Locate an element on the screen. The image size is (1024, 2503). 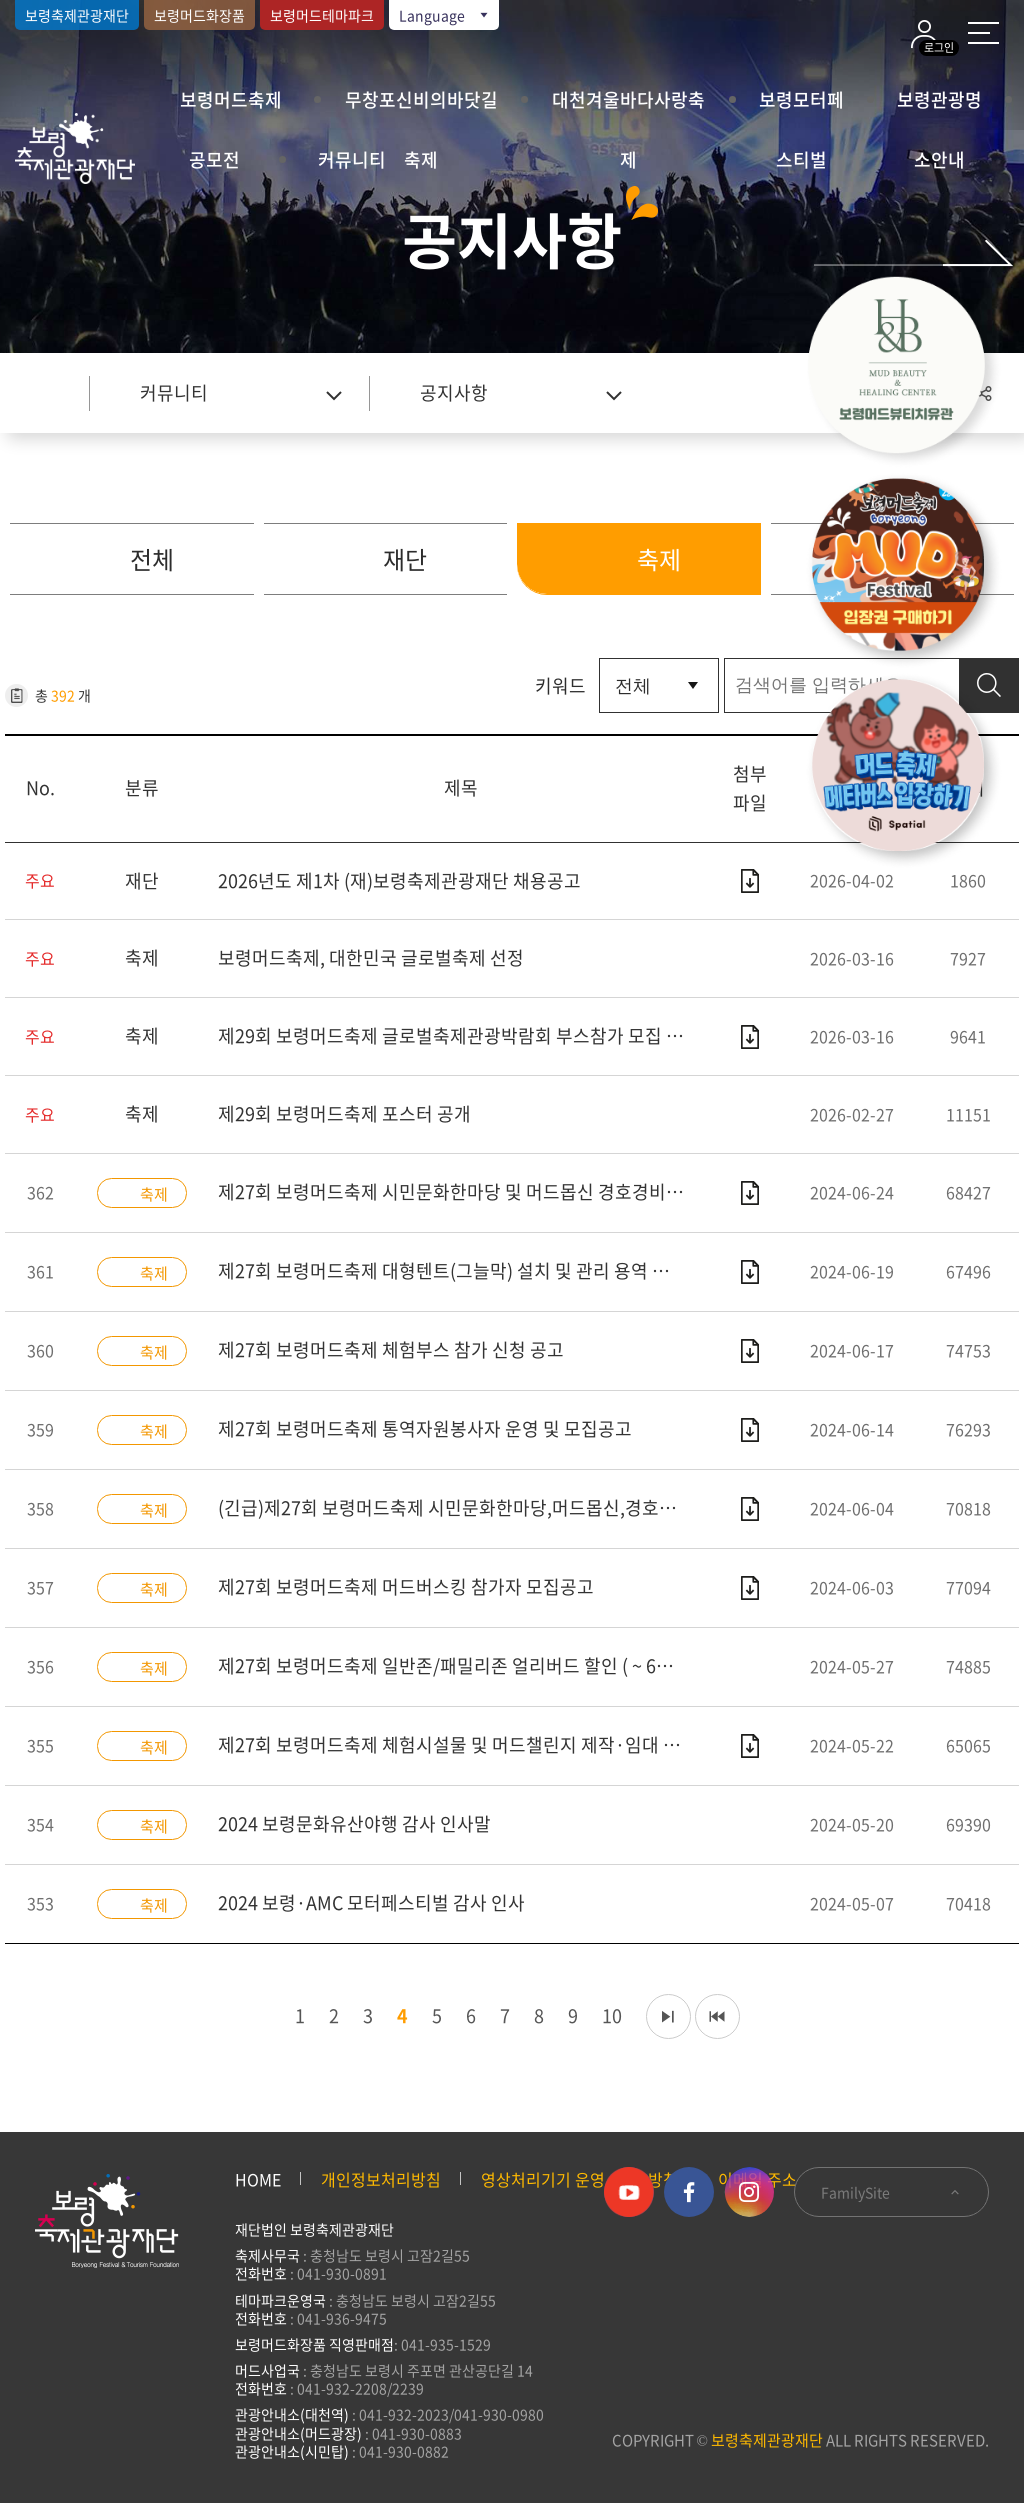
제27회 보령머드축제 시민문화한마당 및 머드몹신 경호경비 운영 용역 평가결과 및 우선협상대상자 공고 is located at coordinates (461, 1191).